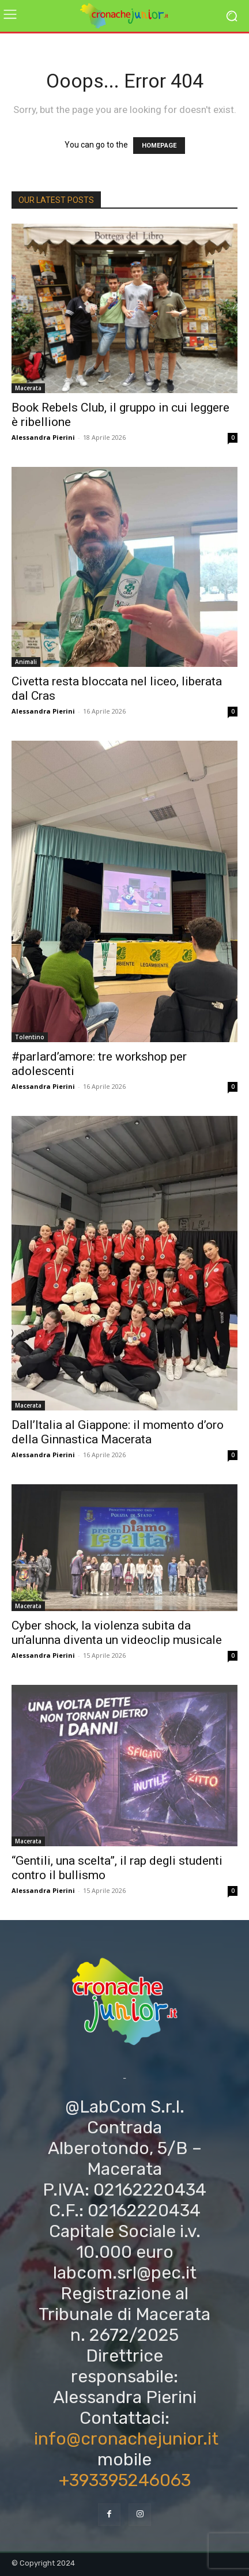 The image size is (249, 2576). Describe the element at coordinates (126, 2438) in the screenshot. I see `info@cronachejunior.it` at that location.